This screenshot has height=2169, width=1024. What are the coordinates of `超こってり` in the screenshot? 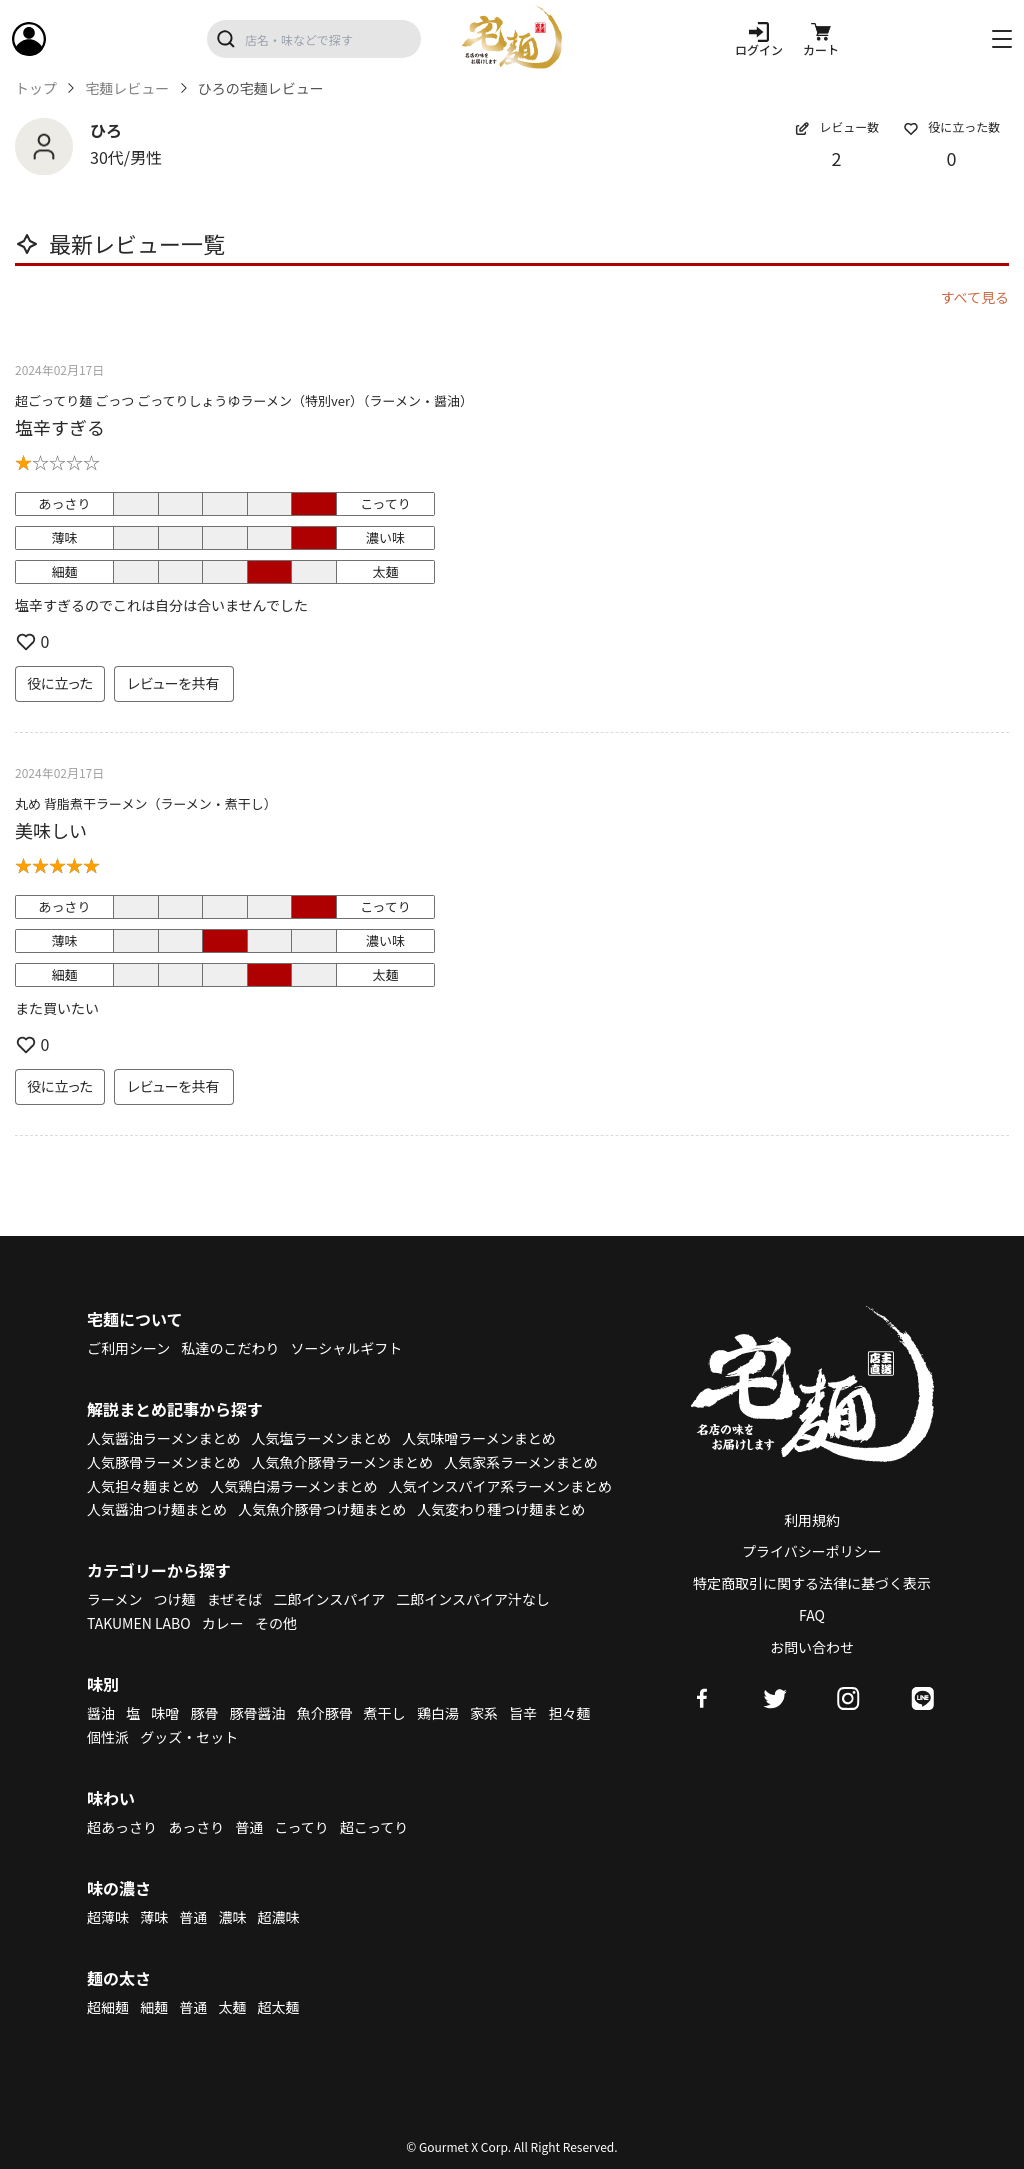 It's located at (374, 1827).